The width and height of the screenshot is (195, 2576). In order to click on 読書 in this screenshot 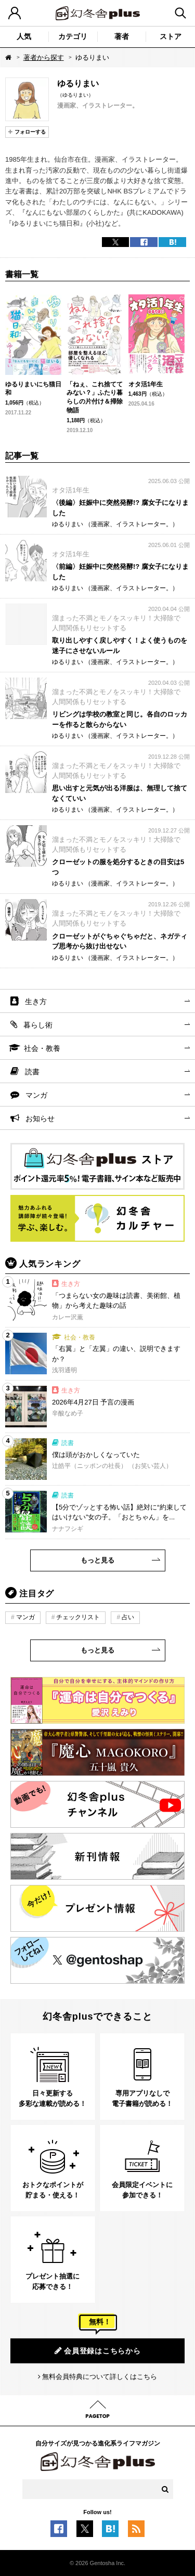, I will do `click(32, 1072)`.